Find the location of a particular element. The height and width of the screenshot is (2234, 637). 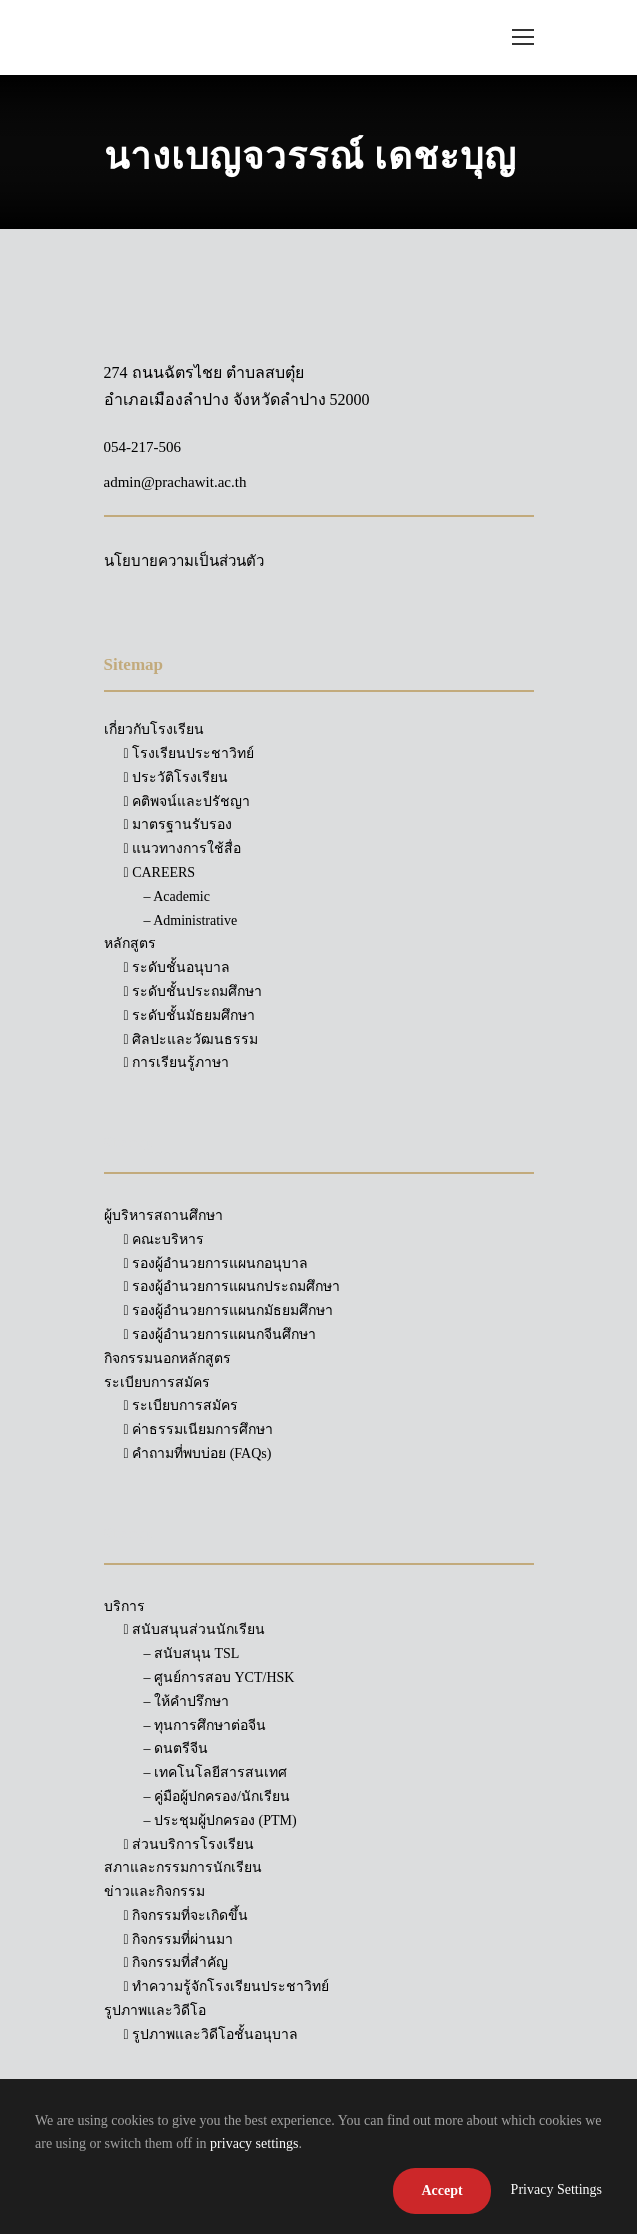

– Academic is located at coordinates (177, 896).